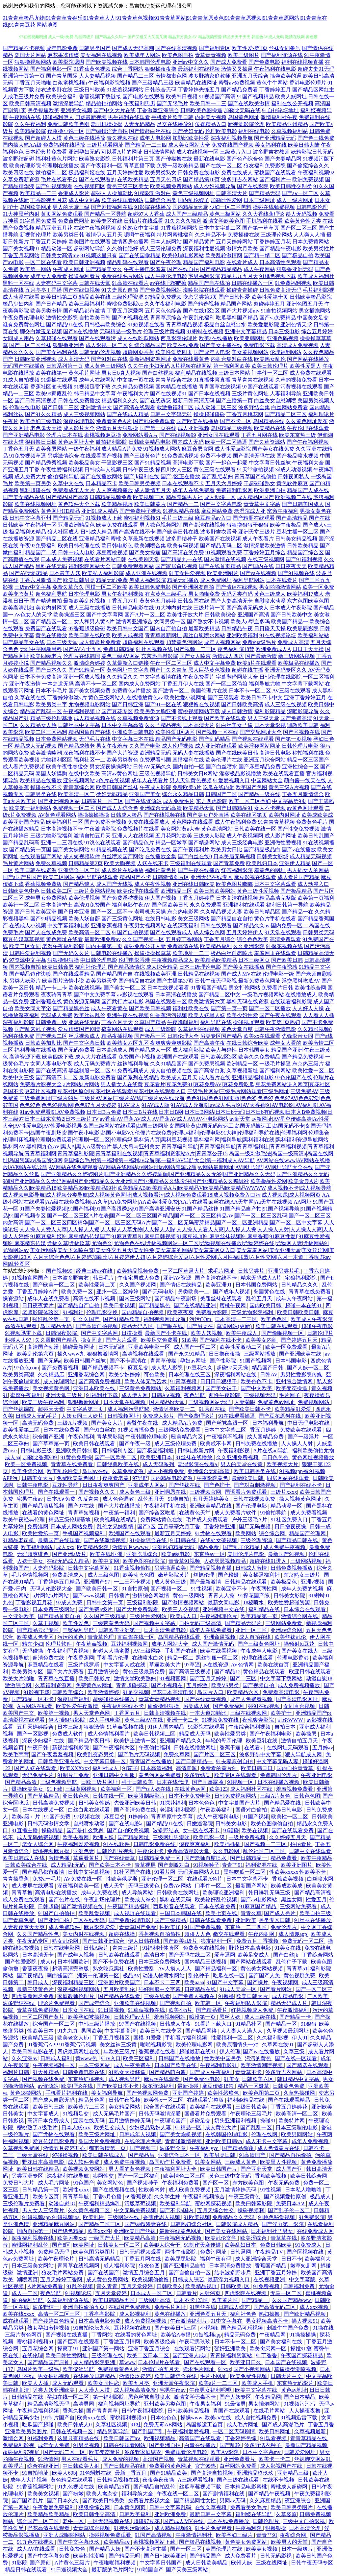 Image resolution: width=337 pixels, height=2576 pixels. Describe the element at coordinates (178, 1057) in the screenshot. I see `欧洲国产在线观看` at that location.